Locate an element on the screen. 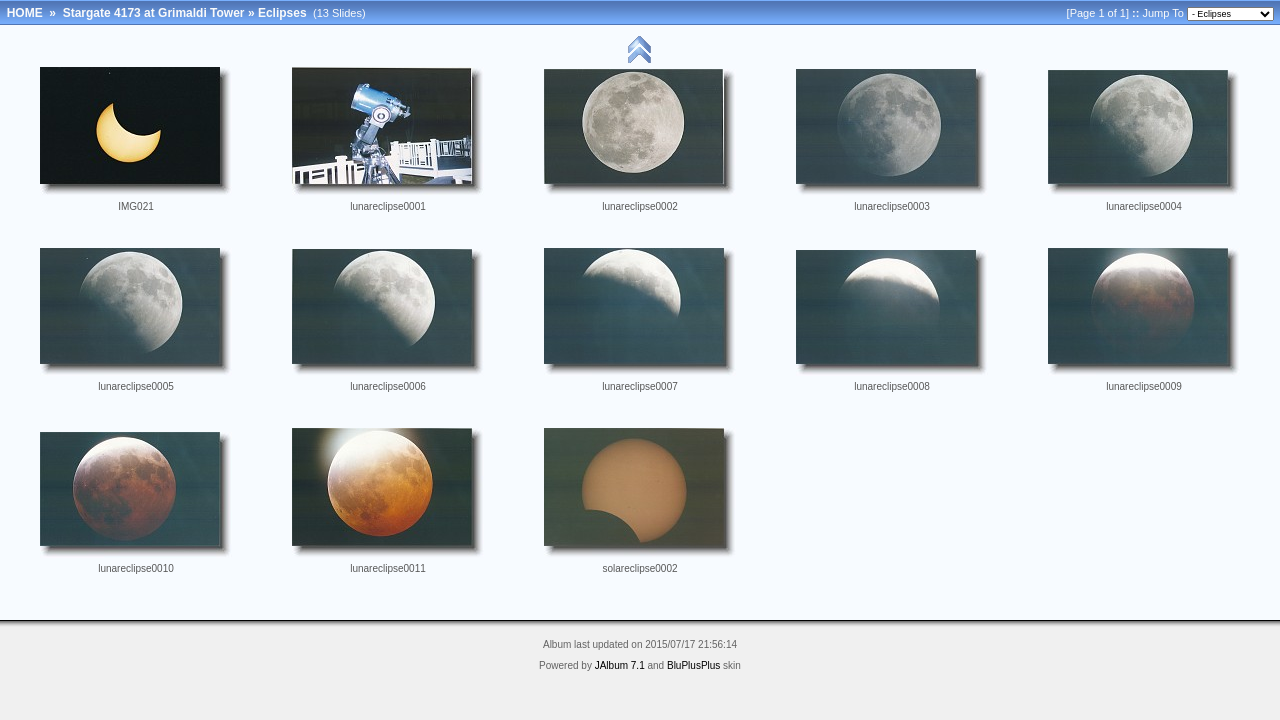 The width and height of the screenshot is (1280, 720). lunareclipse0010 is located at coordinates (136, 568).